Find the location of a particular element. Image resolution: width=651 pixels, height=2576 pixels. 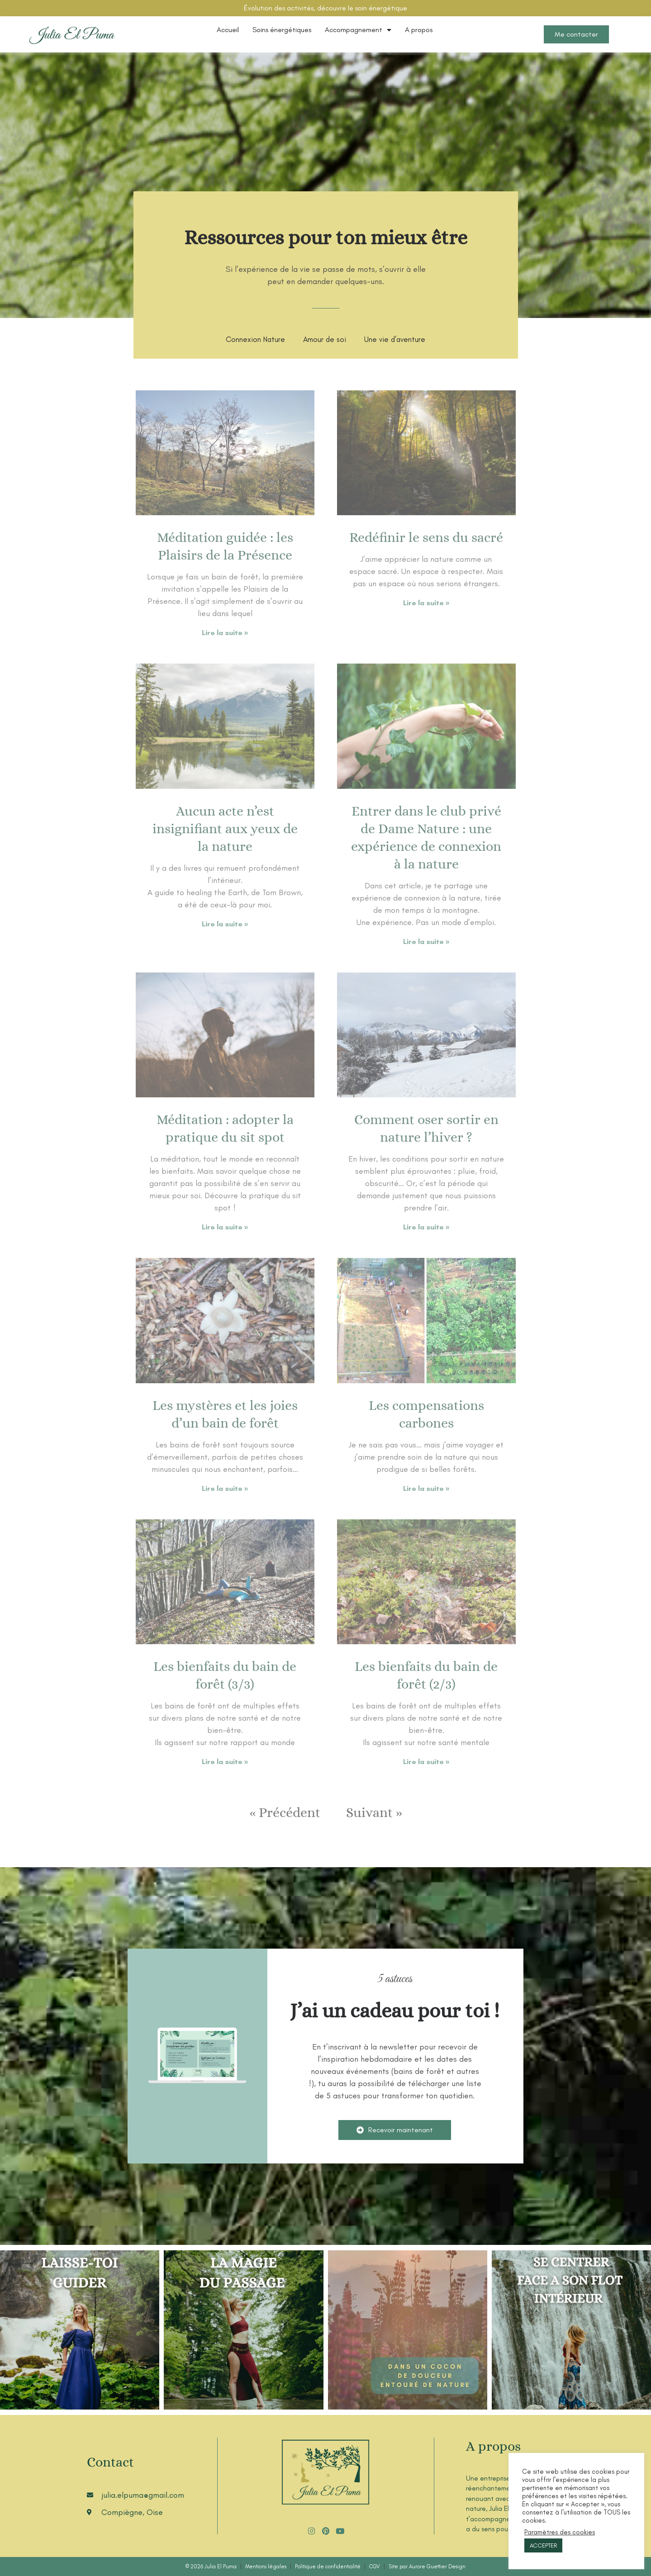

Soins énergétiques is located at coordinates (281, 29).